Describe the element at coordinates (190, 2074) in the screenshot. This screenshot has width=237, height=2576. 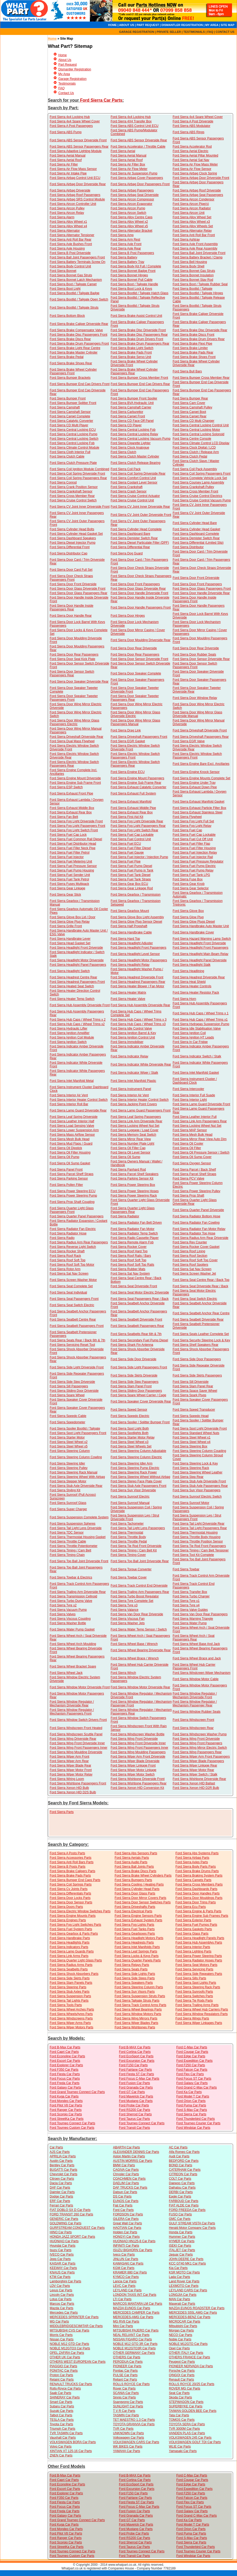
I see `Ford Flex Car Parts` at that location.